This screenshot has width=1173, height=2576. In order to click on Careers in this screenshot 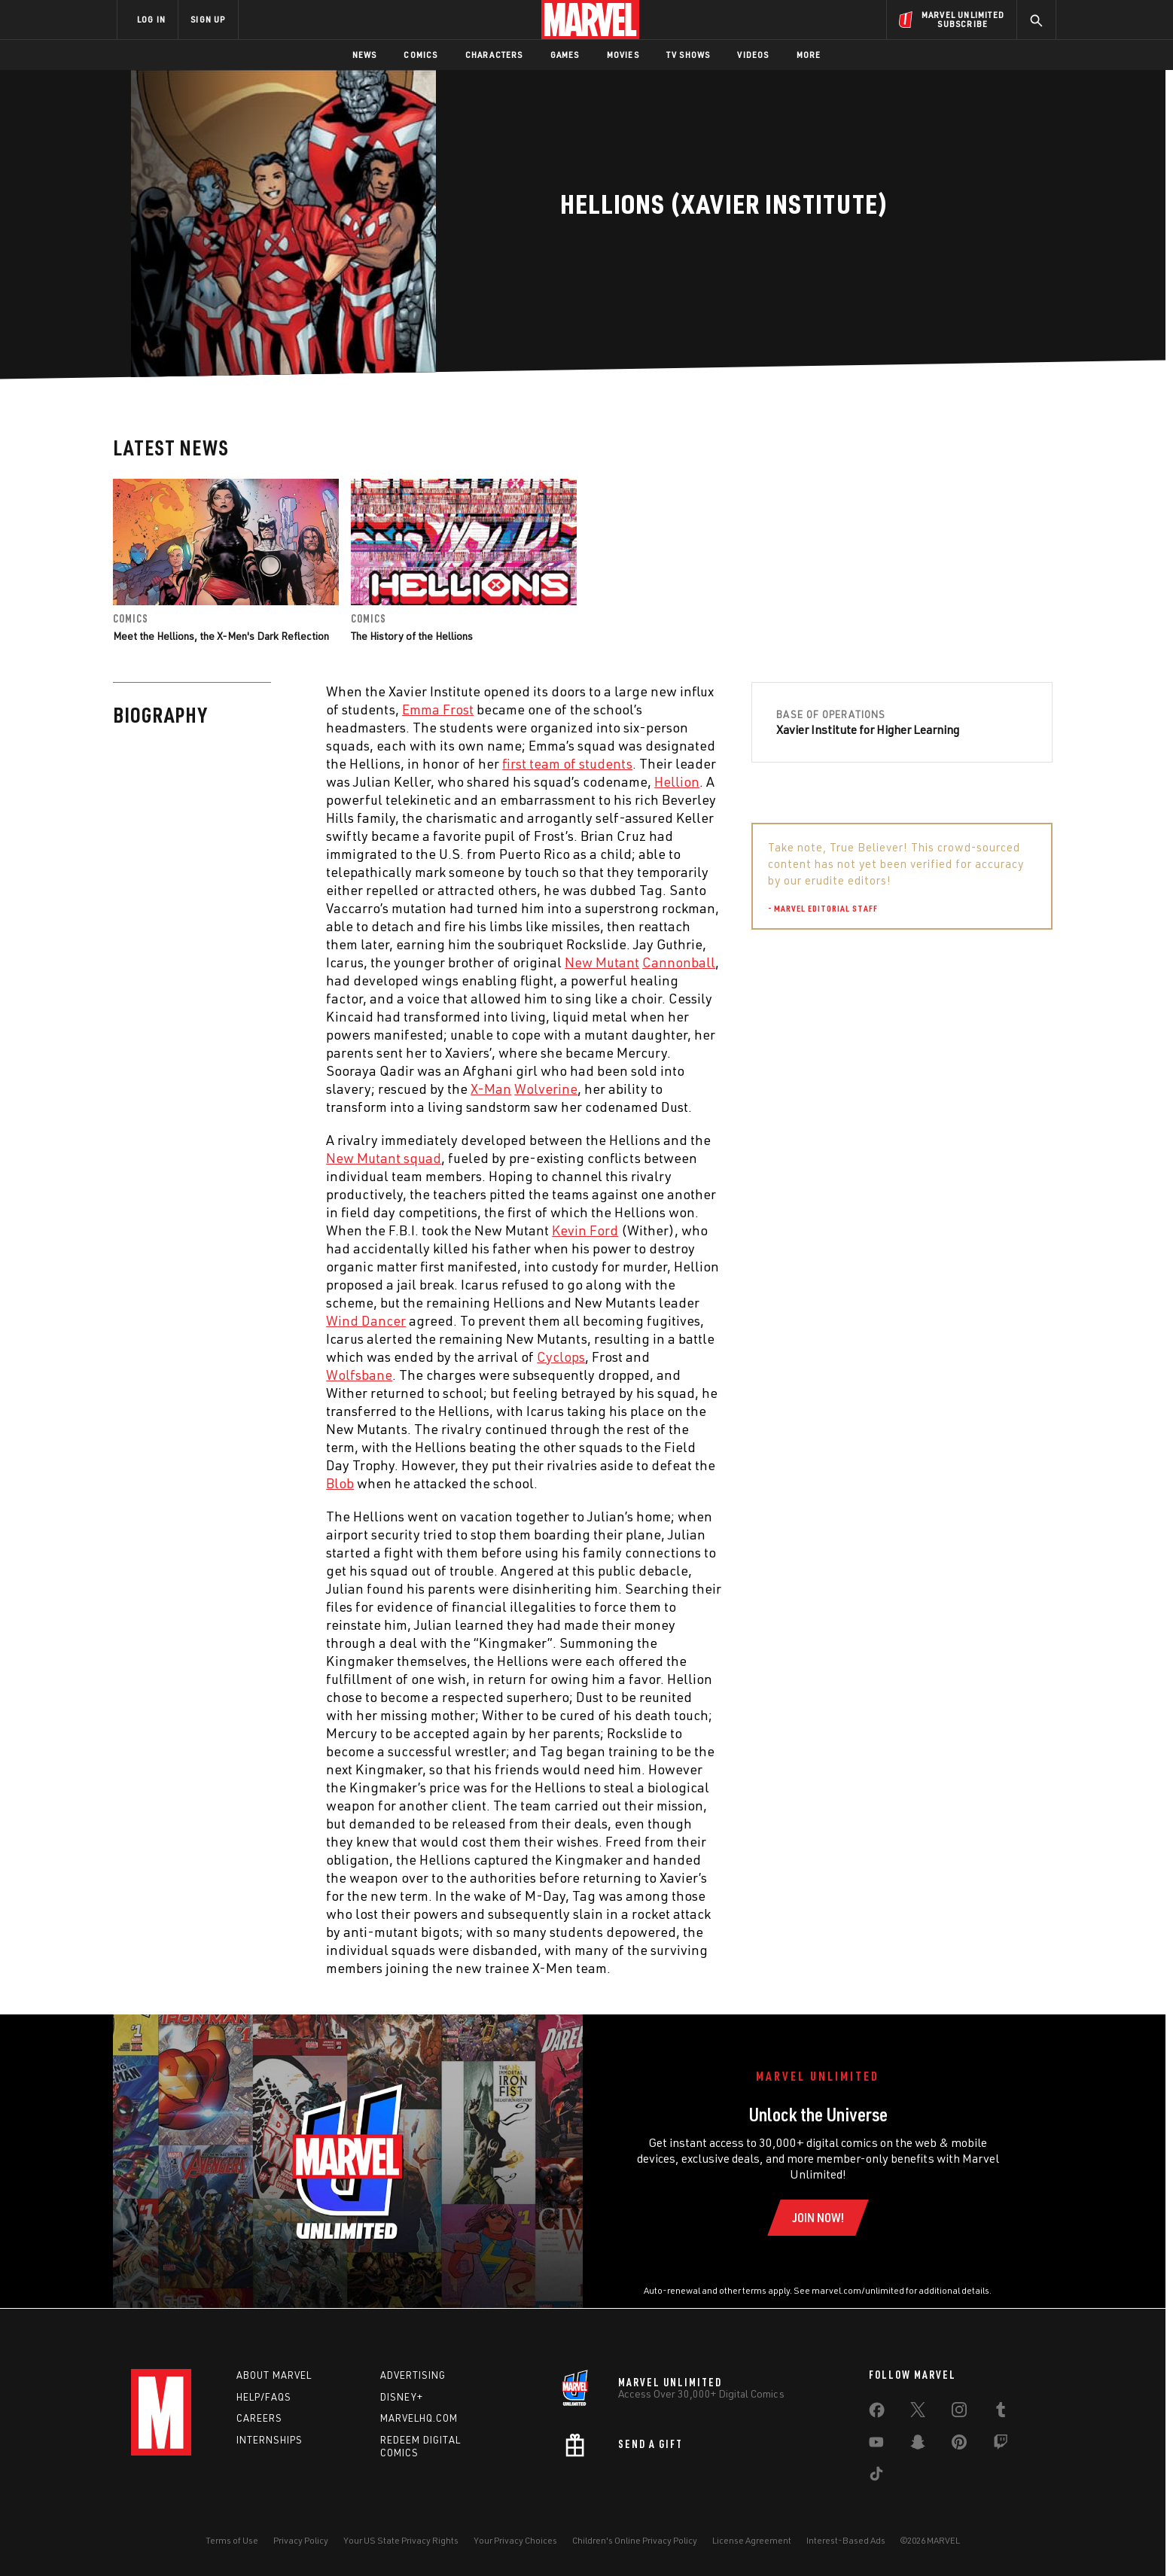, I will do `click(259, 2418)`.